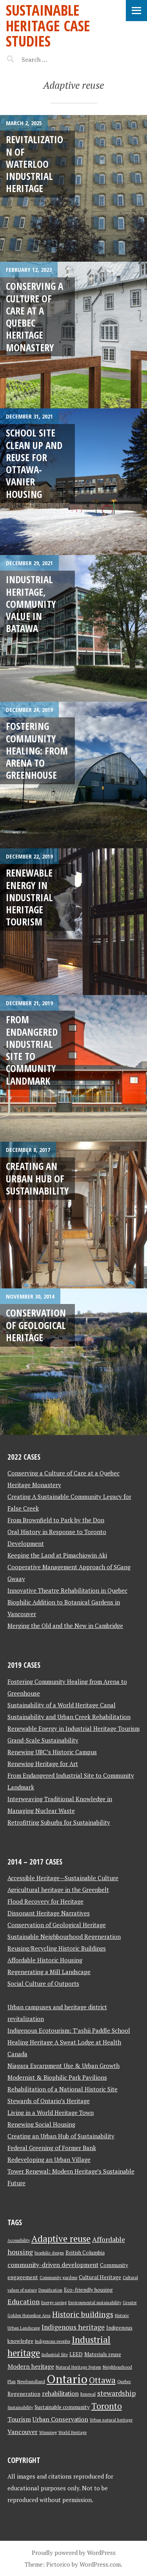 The width and height of the screenshot is (147, 2576). I want to click on Proudly powered by WordPress, so click(74, 2552).